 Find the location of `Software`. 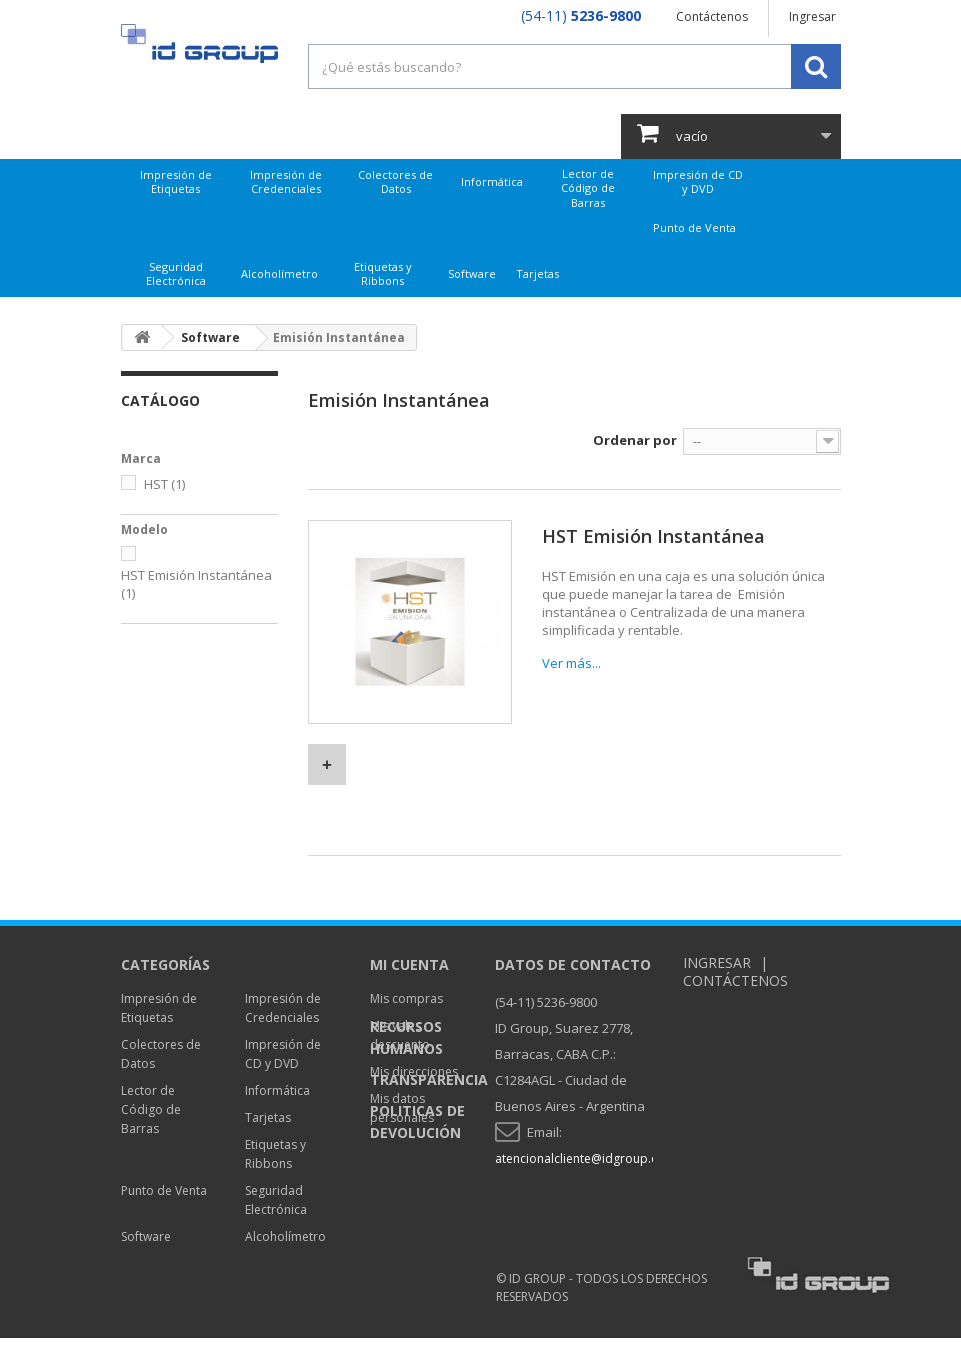

Software is located at coordinates (472, 273).